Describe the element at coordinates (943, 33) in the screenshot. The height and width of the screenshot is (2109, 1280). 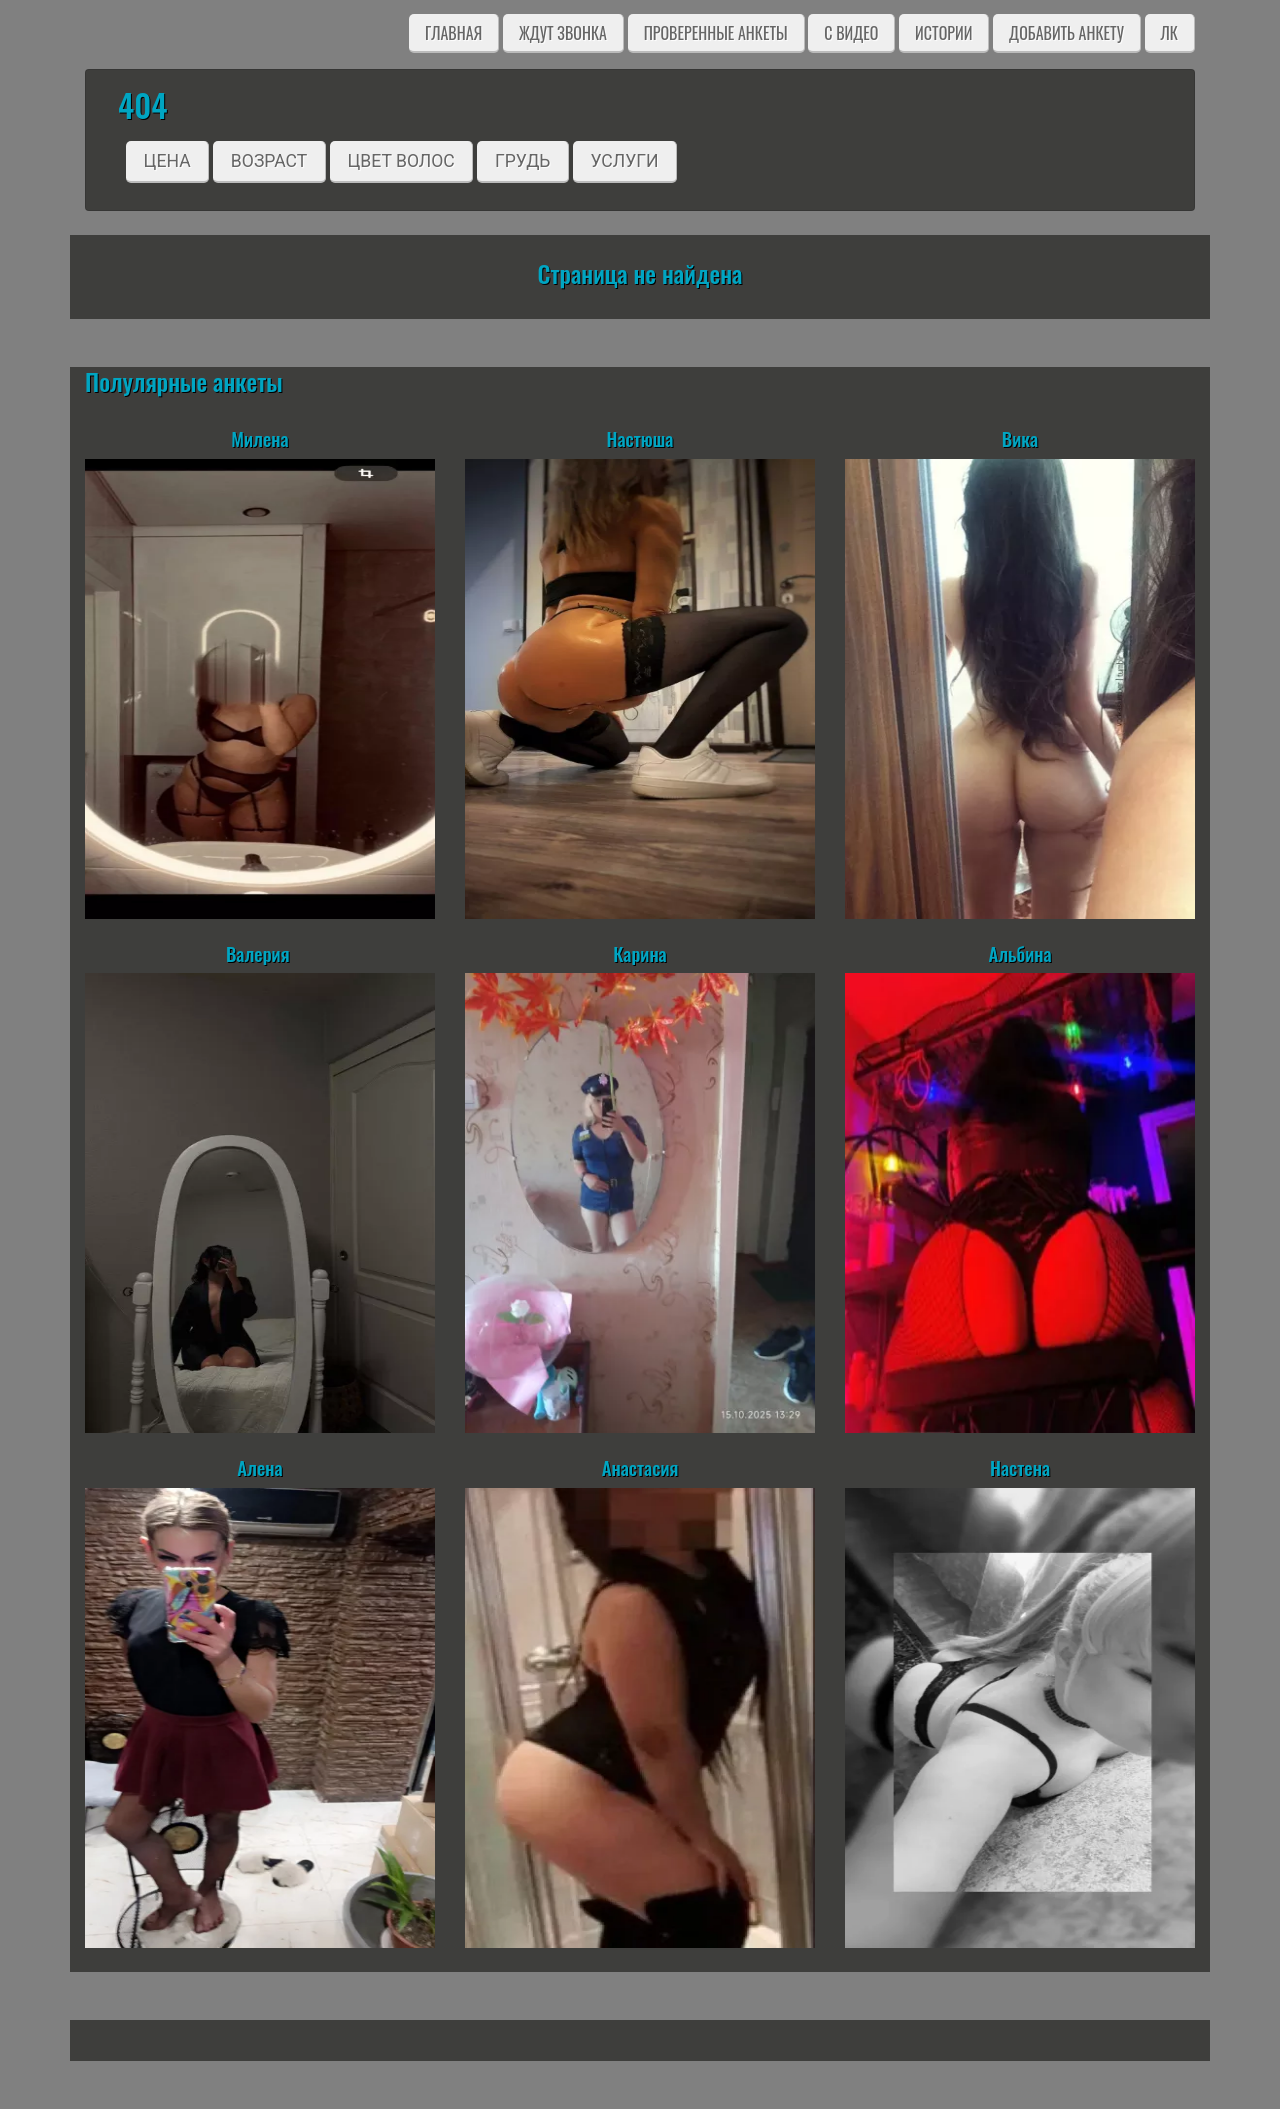
I see `Истории` at that location.